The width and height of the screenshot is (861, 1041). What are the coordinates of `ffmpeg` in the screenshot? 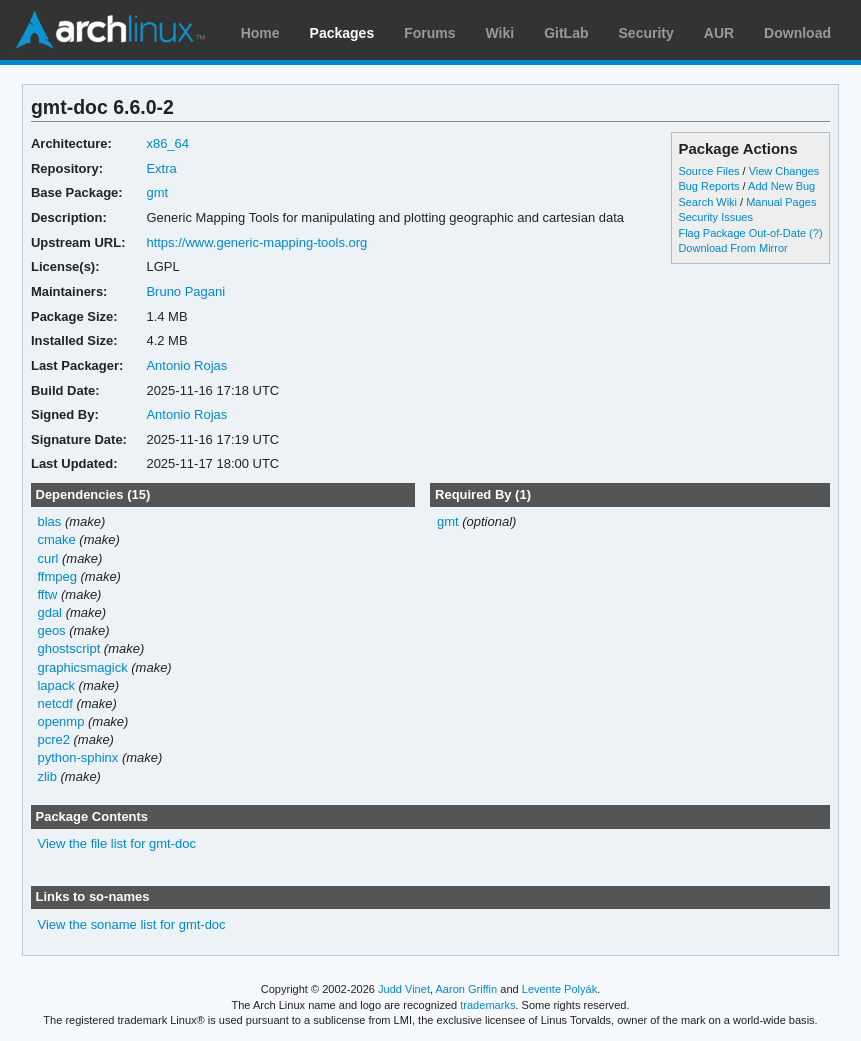 It's located at (56, 576).